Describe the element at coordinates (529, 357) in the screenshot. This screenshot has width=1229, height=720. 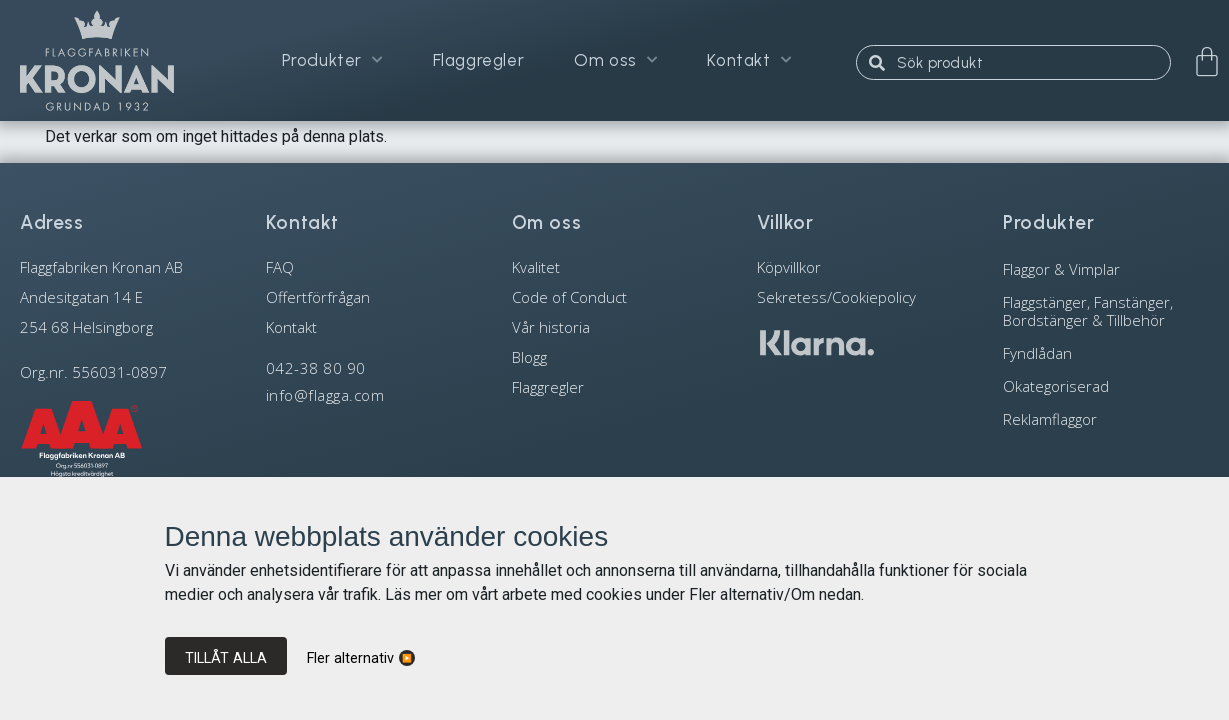
I see `Blogg` at that location.